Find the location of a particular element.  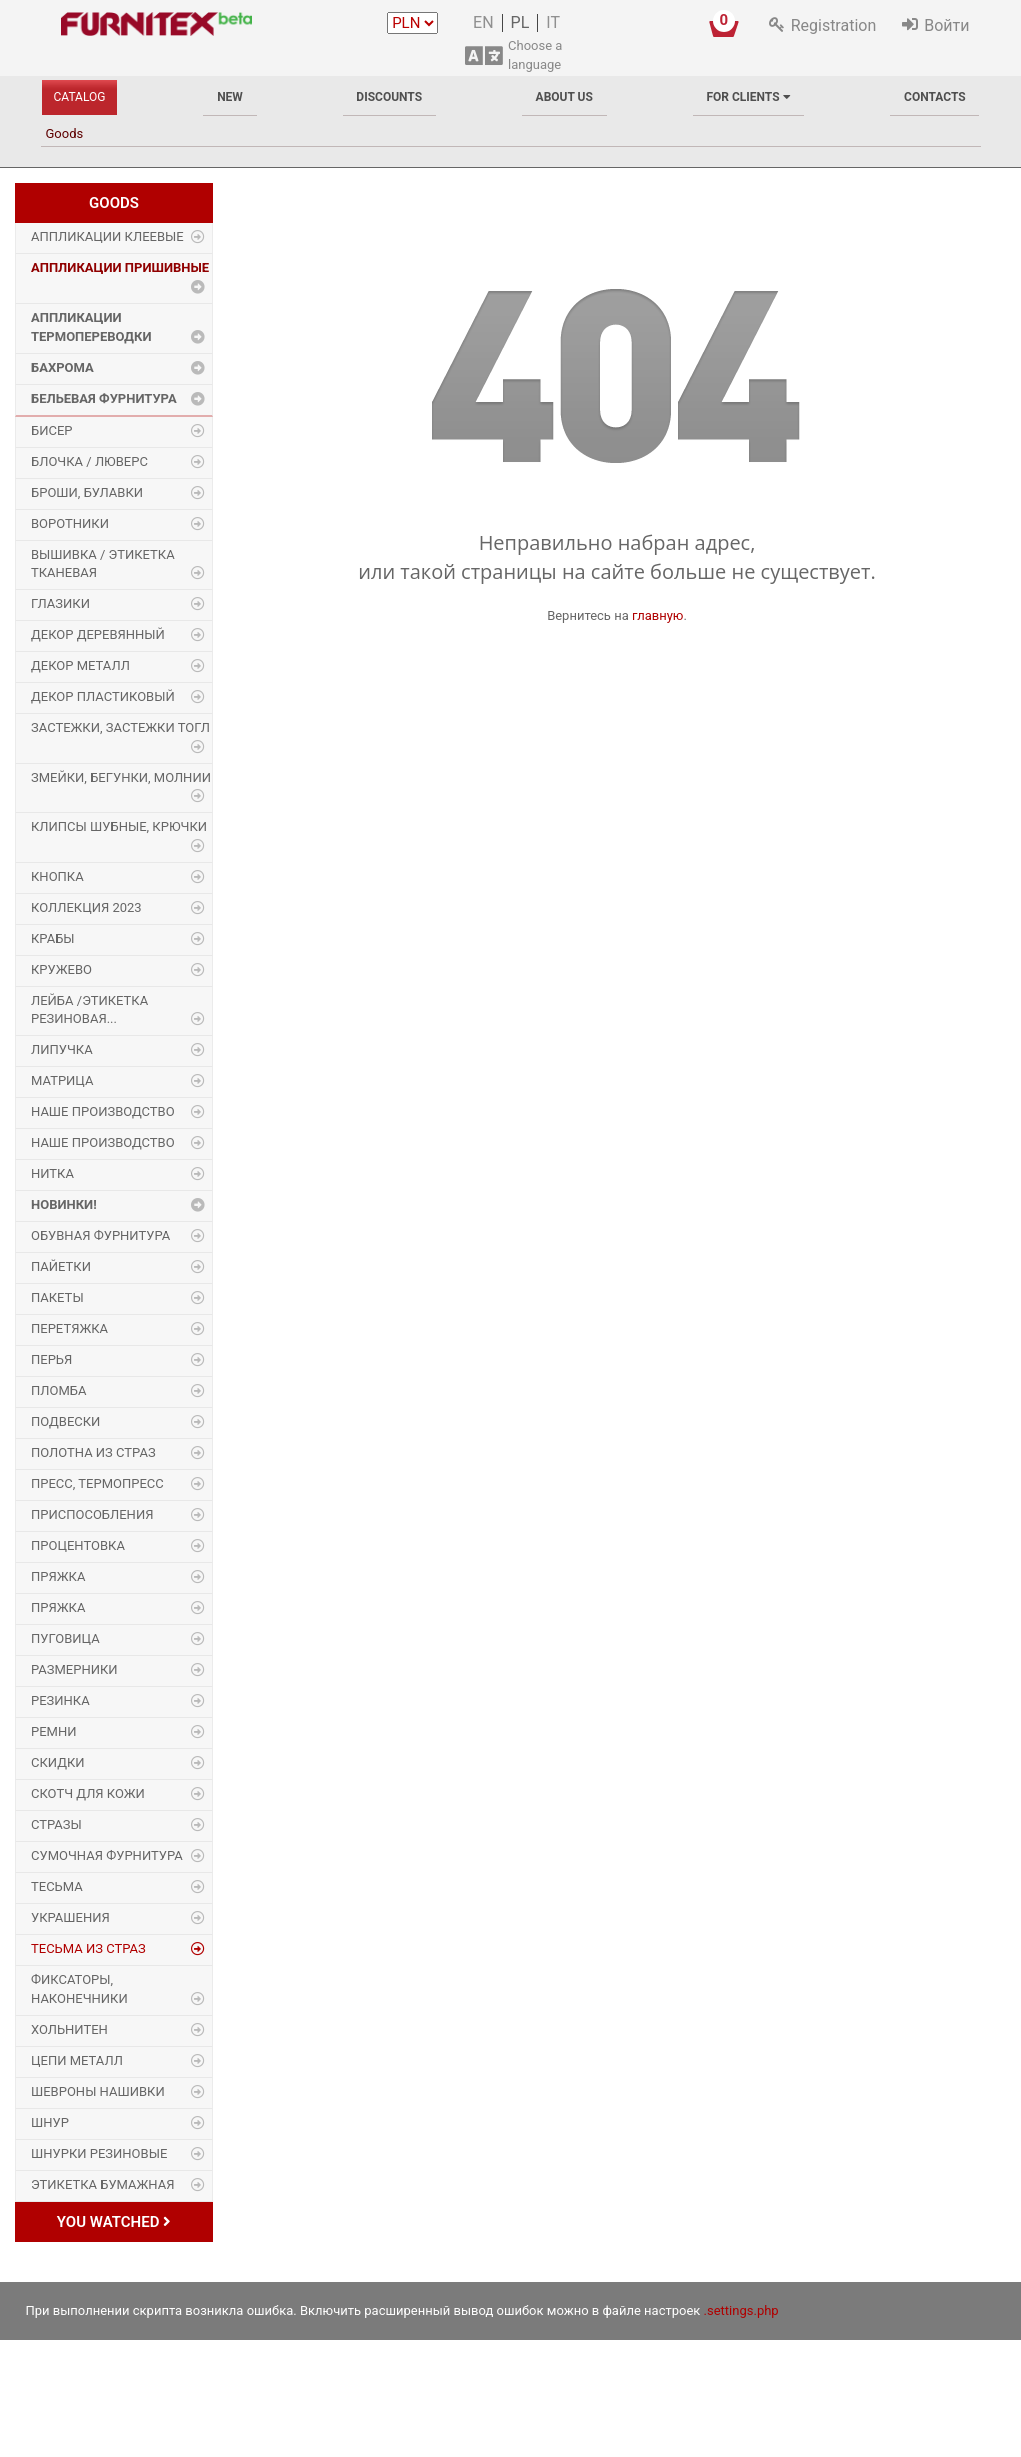

Подвески is located at coordinates (65, 1421).